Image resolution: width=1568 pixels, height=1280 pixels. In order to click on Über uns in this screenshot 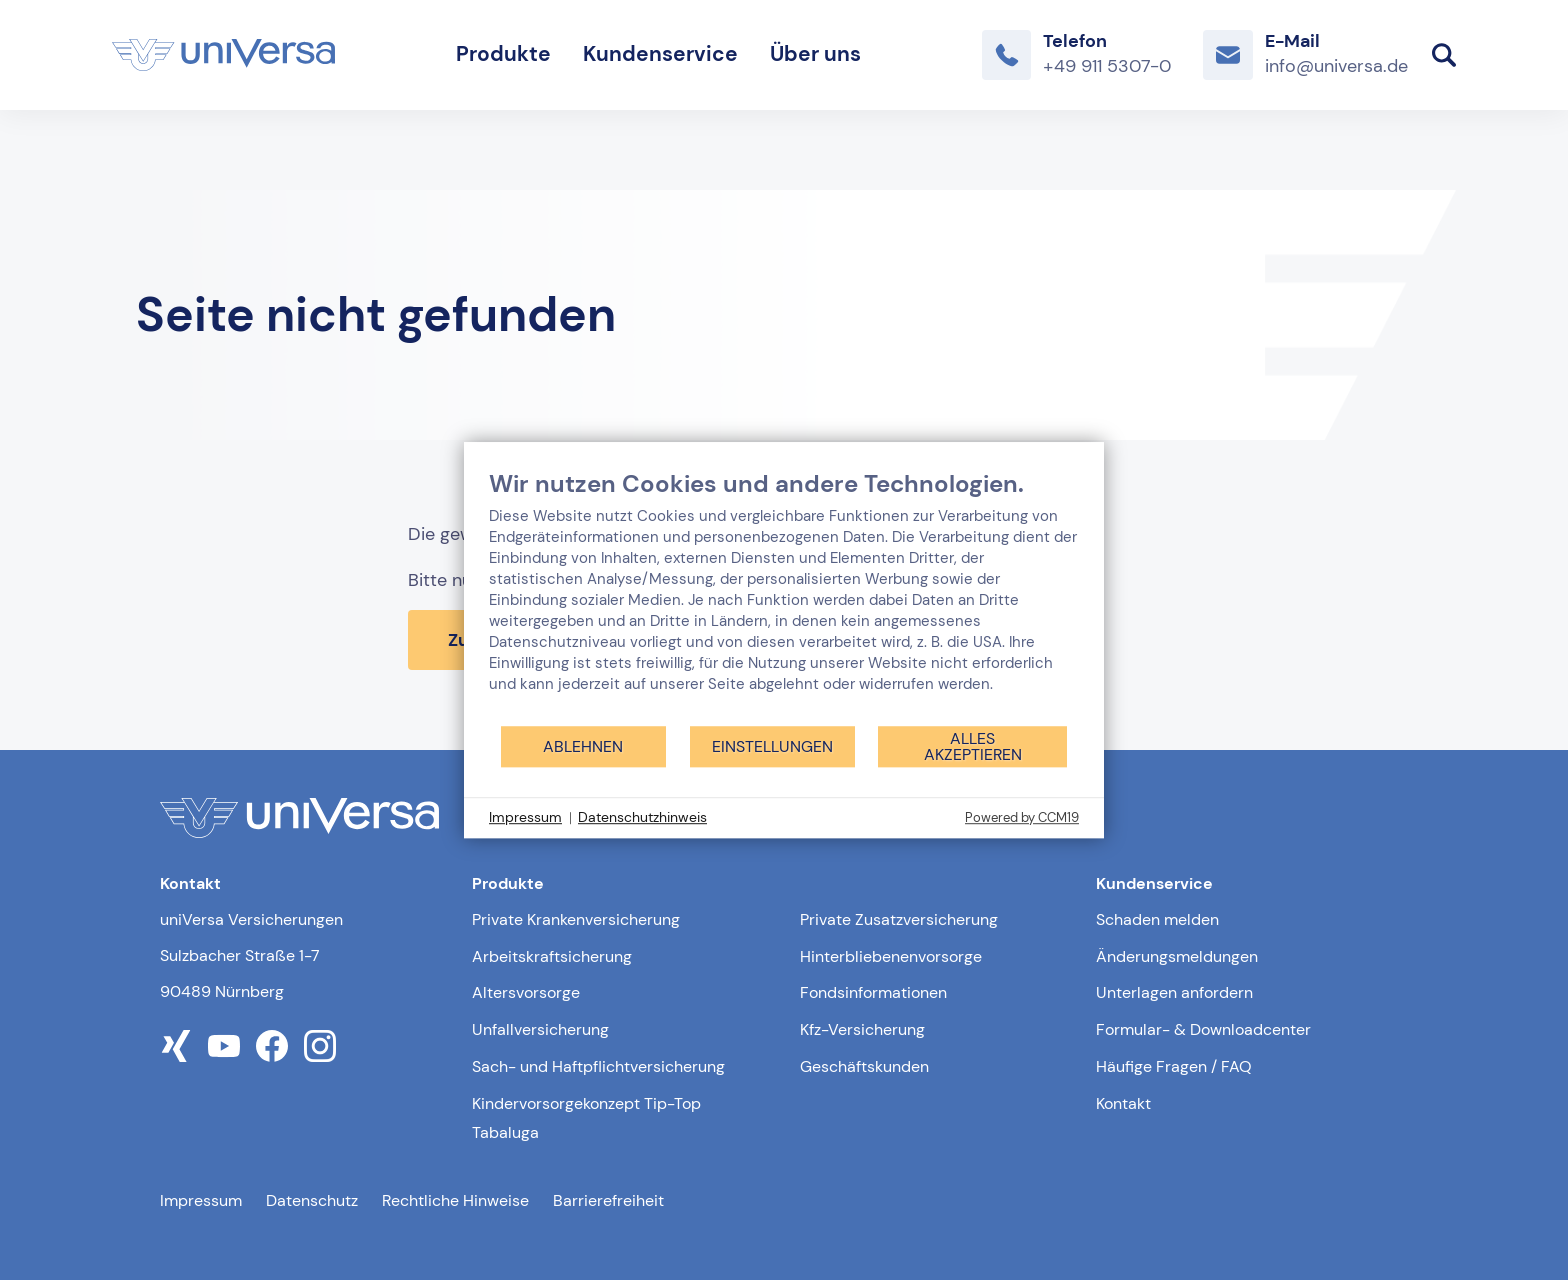, I will do `click(815, 54)`.